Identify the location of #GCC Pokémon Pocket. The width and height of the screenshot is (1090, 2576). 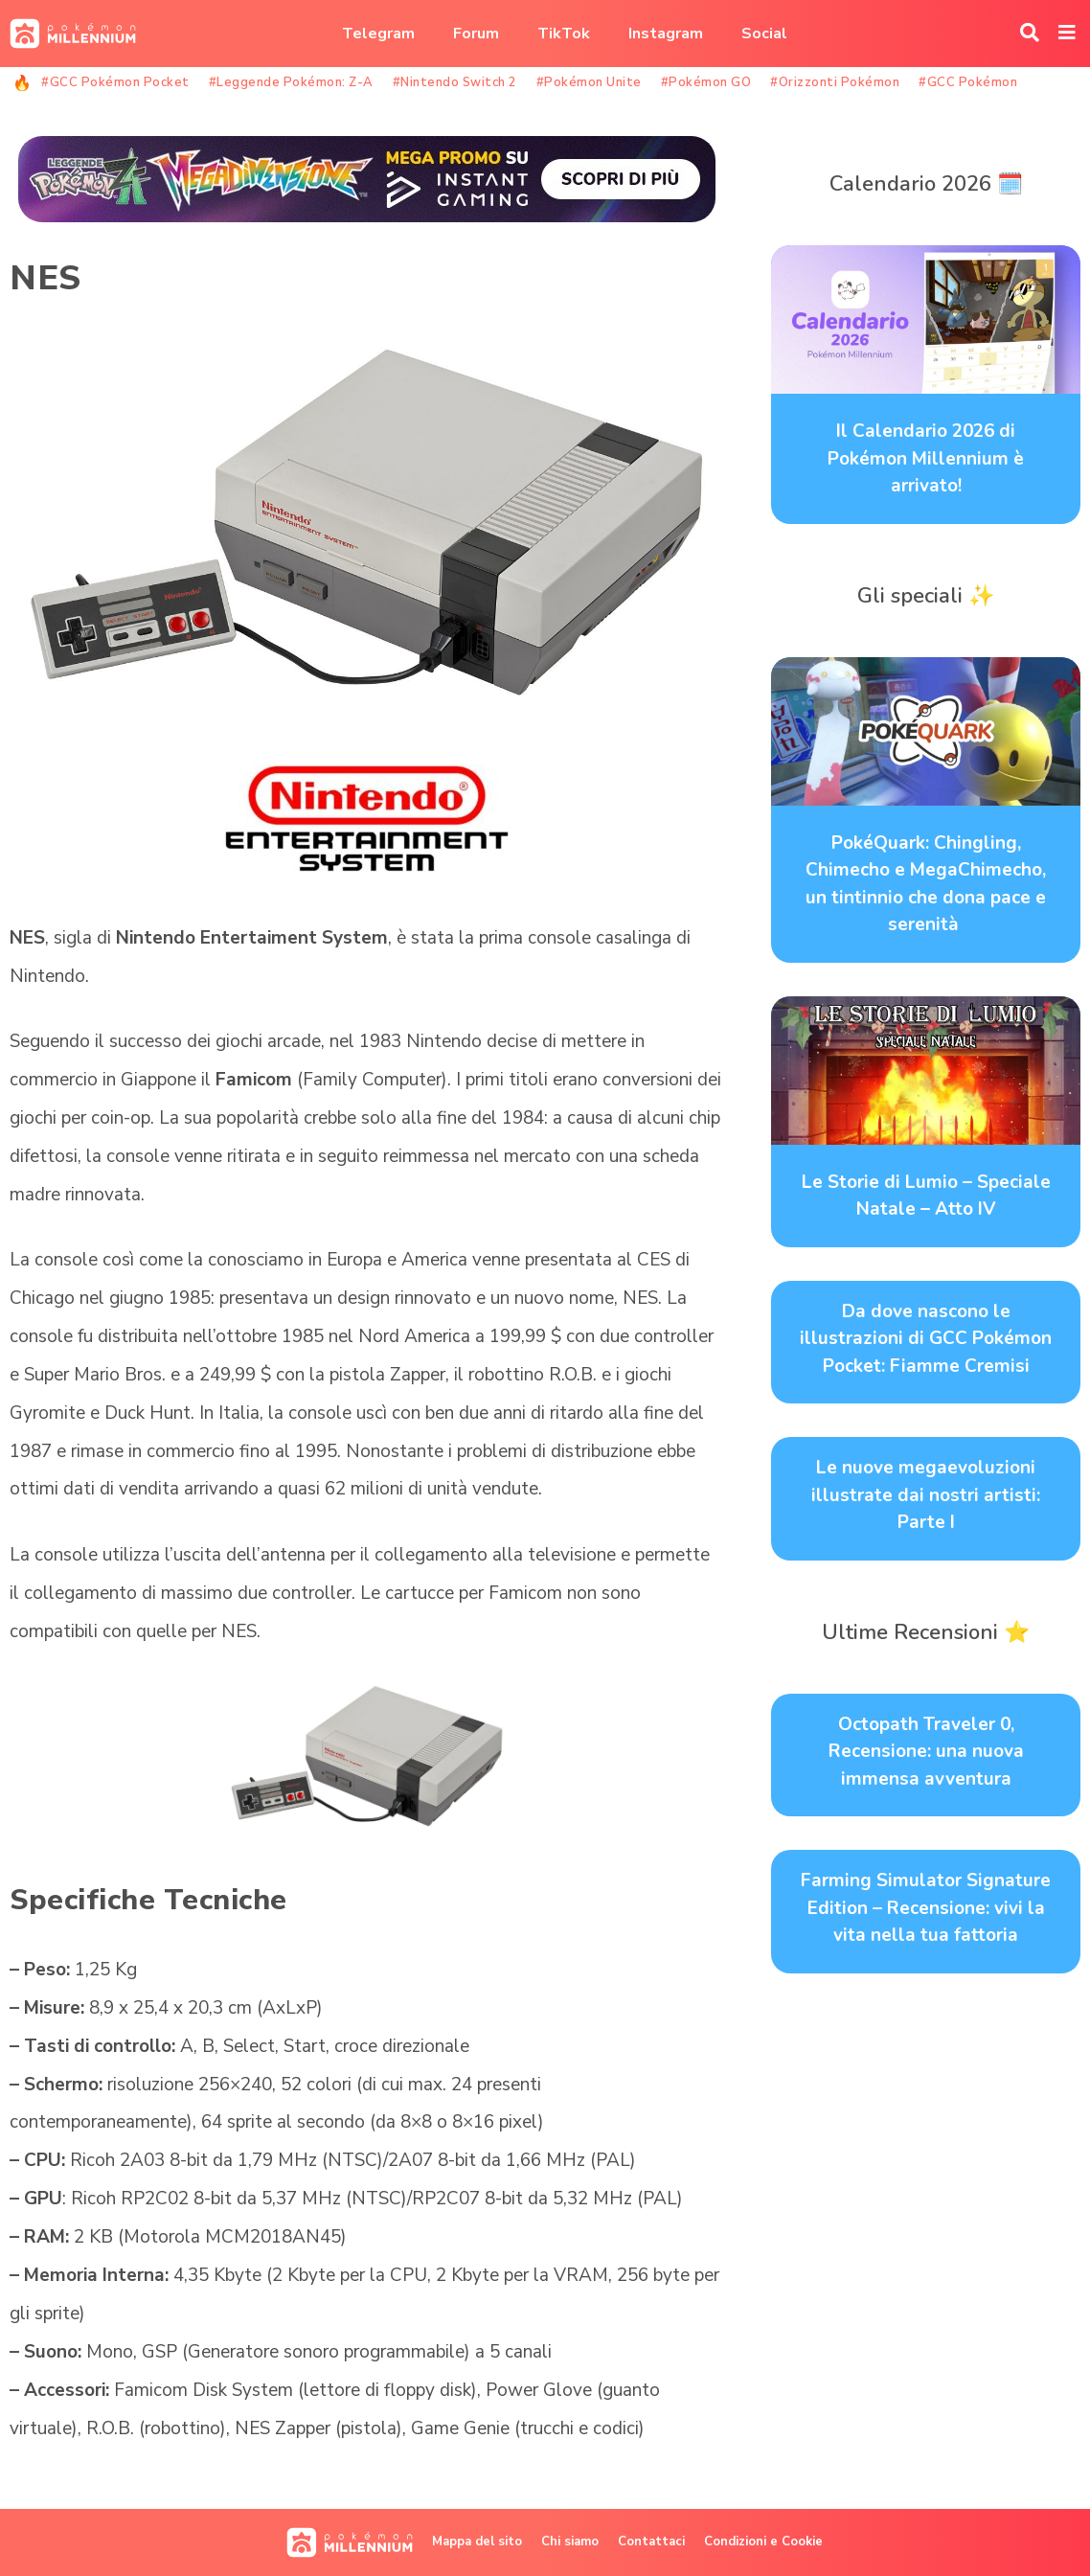
(115, 82).